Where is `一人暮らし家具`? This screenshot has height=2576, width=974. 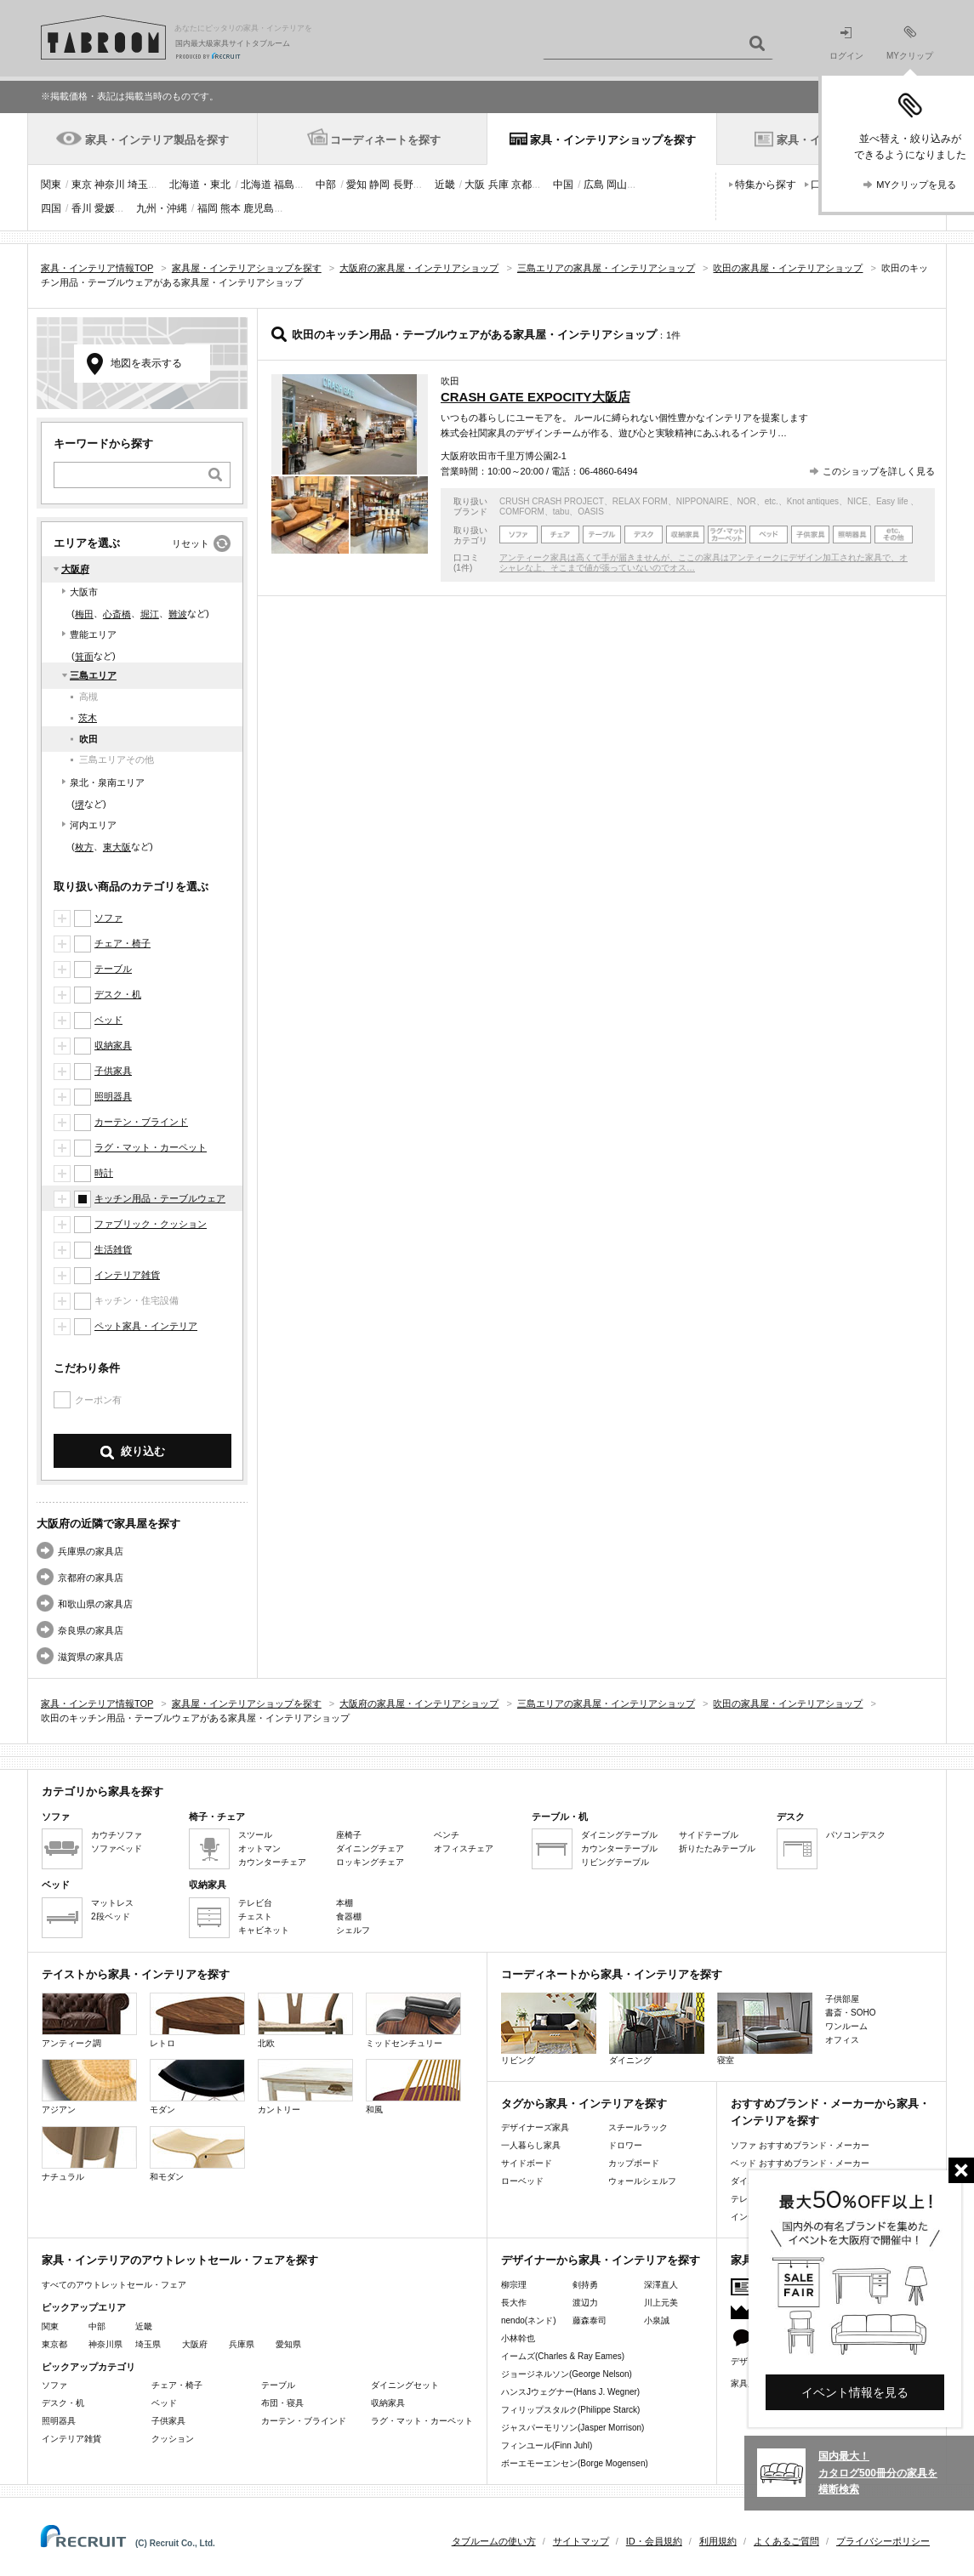 一人暮らし家具 is located at coordinates (531, 2145).